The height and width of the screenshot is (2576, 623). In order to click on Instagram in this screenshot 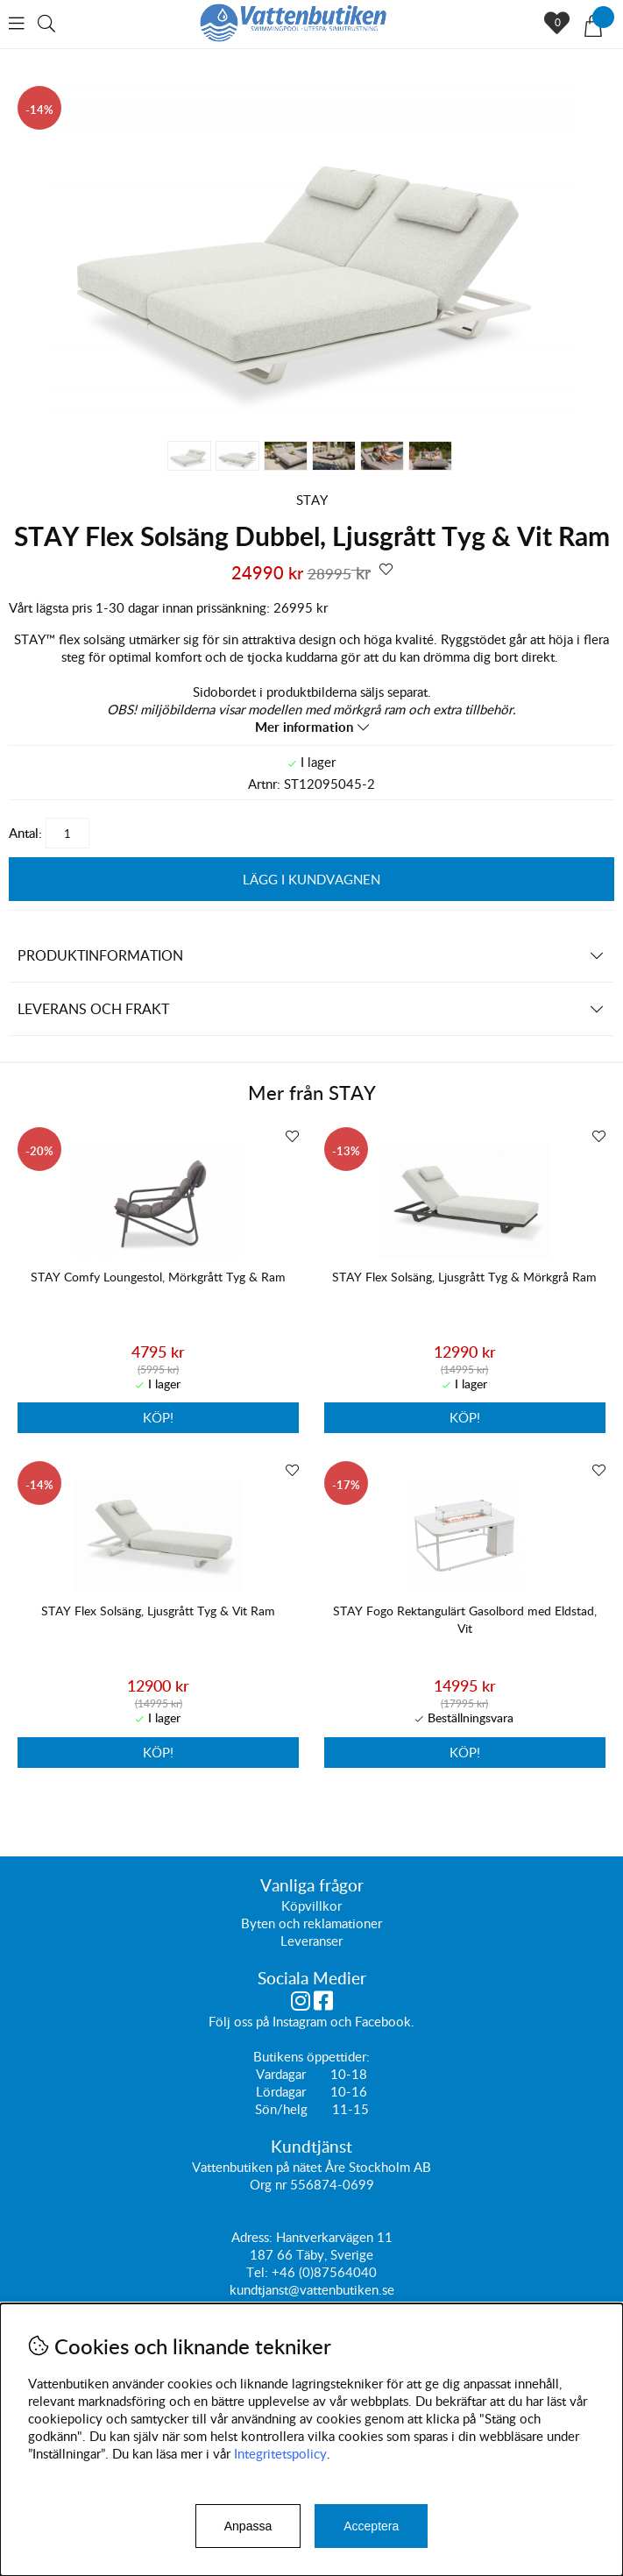, I will do `click(300, 2021)`.